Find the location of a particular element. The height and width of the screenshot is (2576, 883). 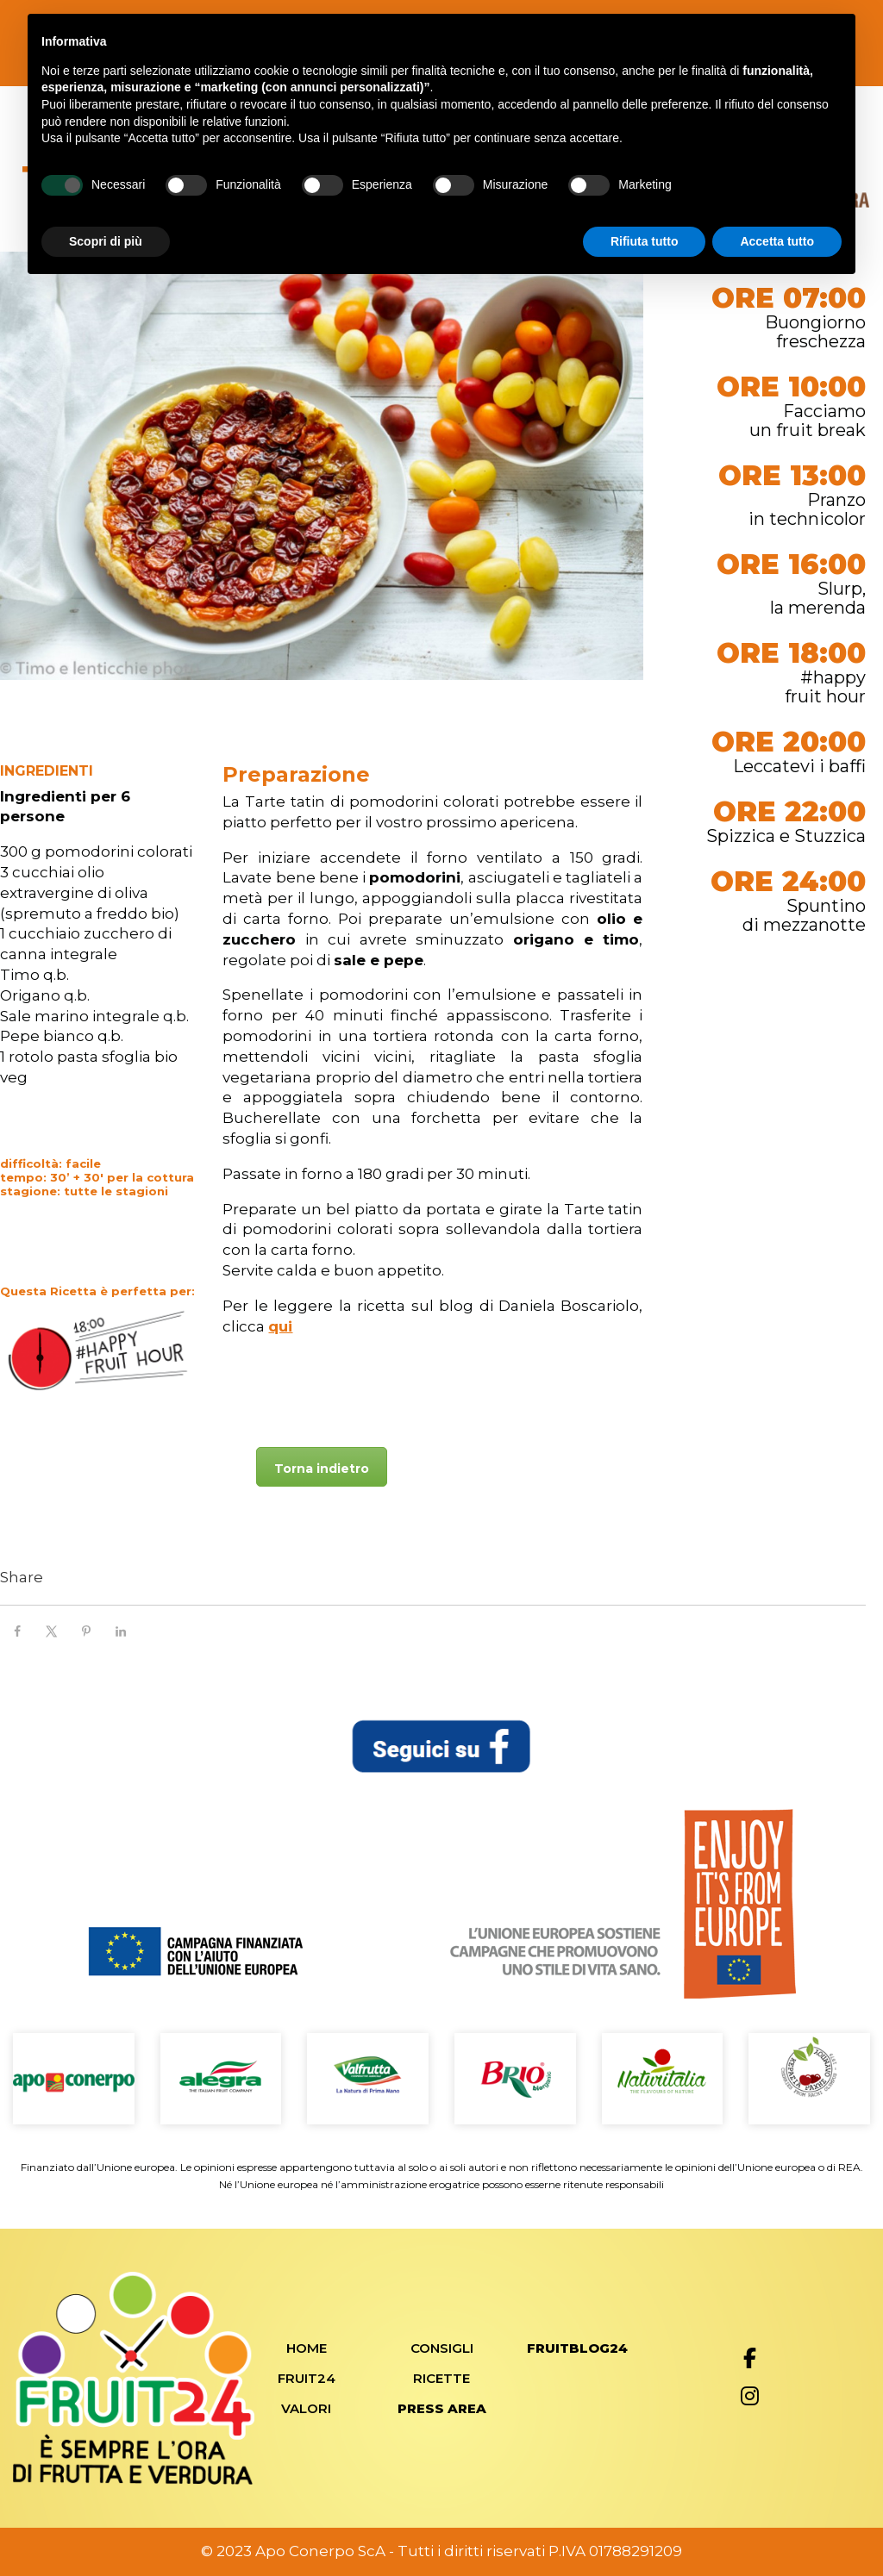

Home is located at coordinates (306, 2348).